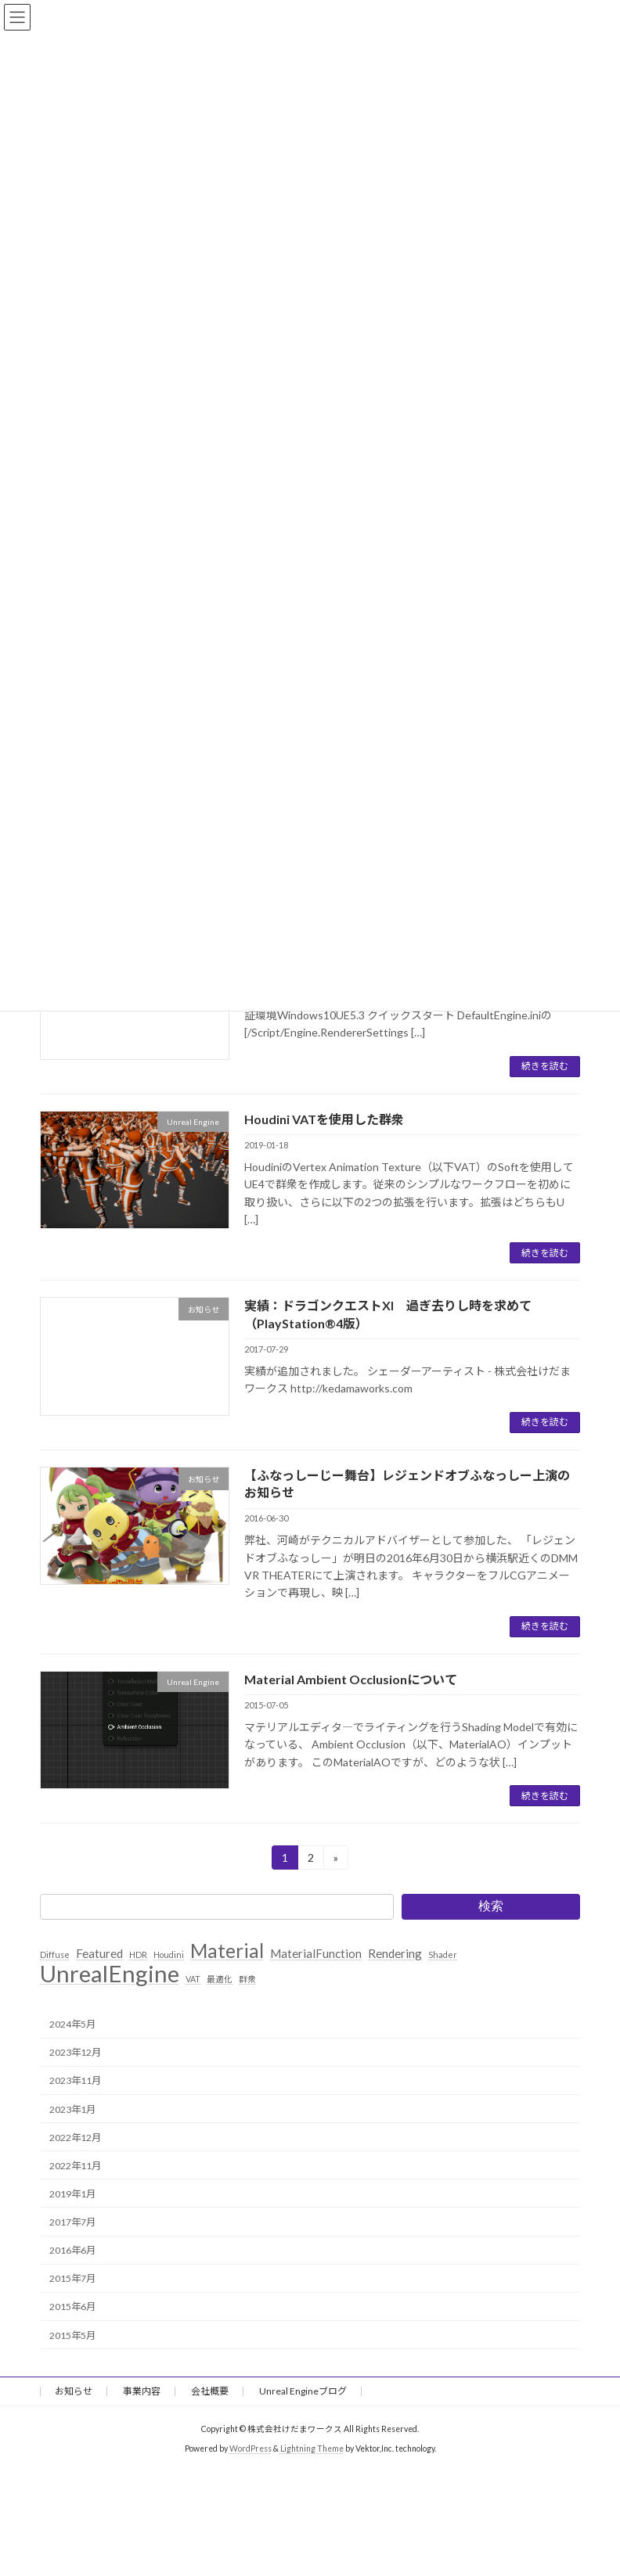 The height and width of the screenshot is (2576, 620). Describe the element at coordinates (210, 2391) in the screenshot. I see `会社概要` at that location.